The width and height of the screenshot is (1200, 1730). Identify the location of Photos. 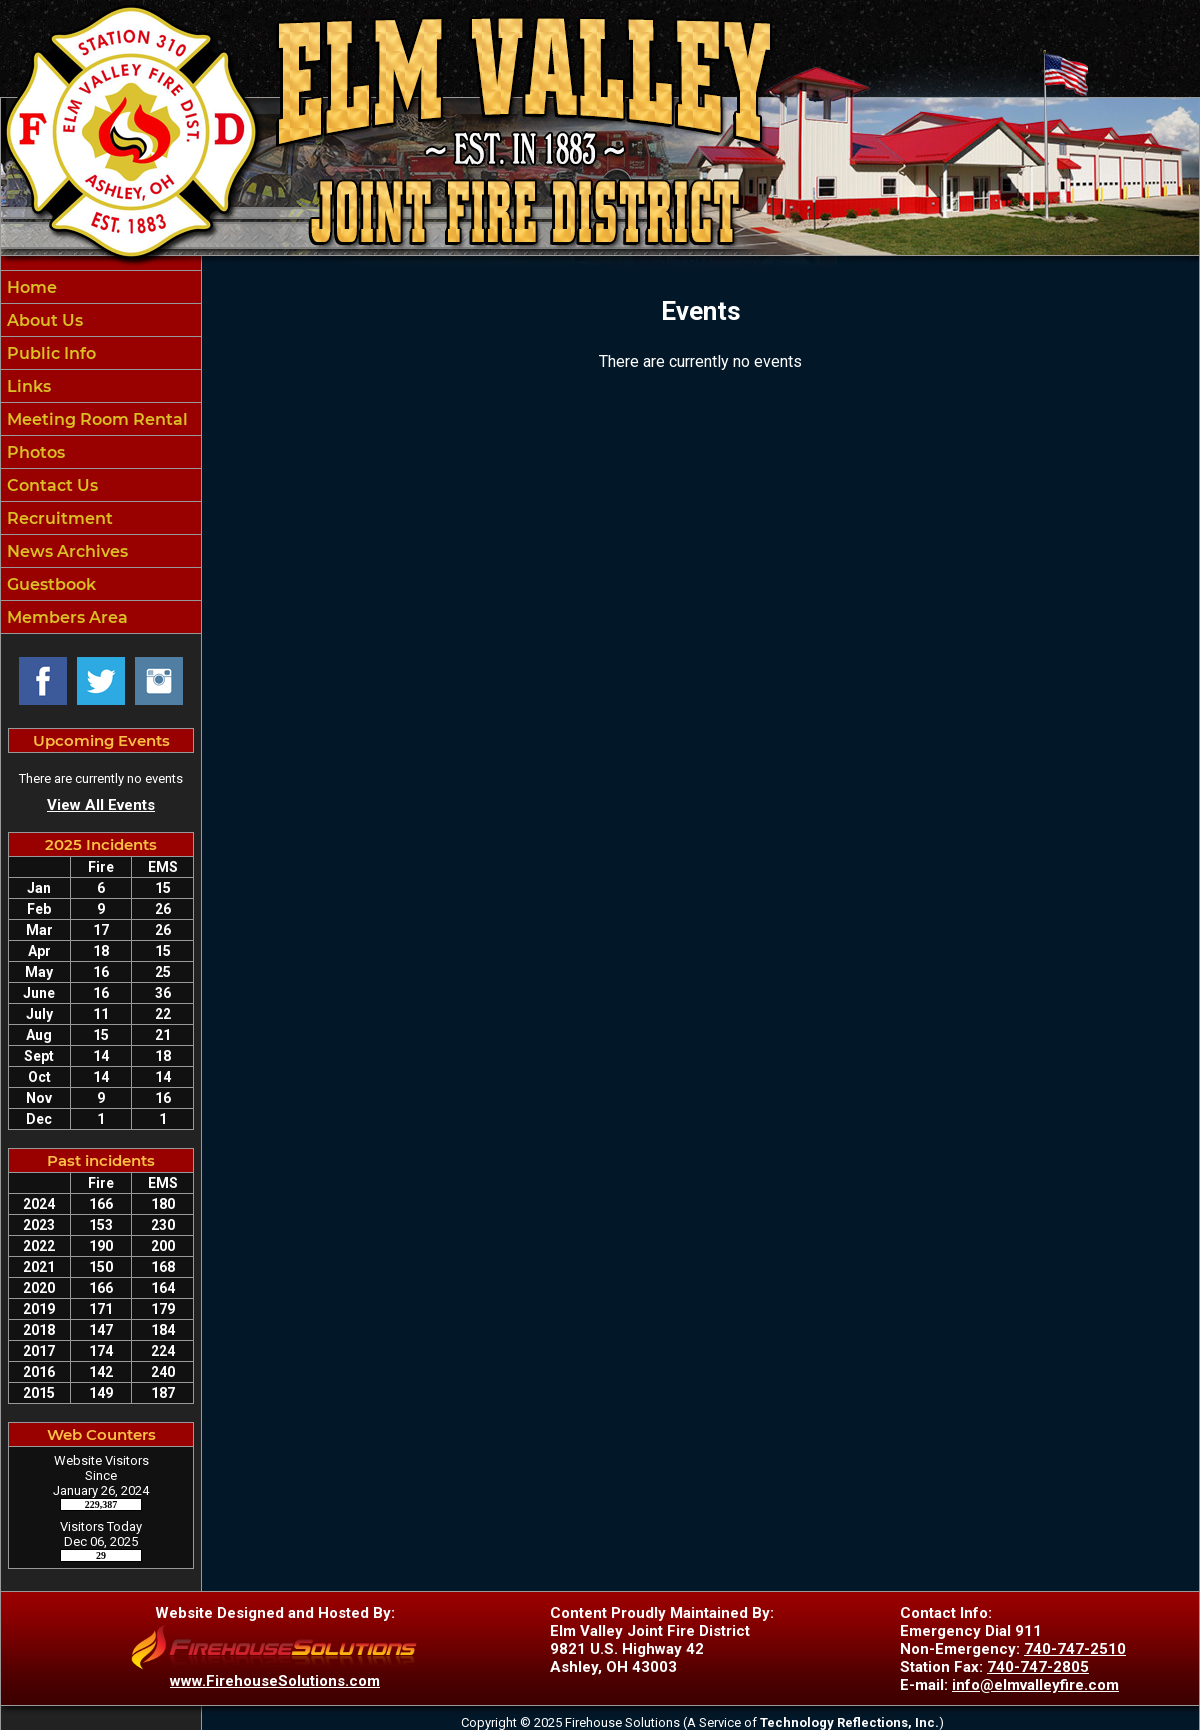
(34, 452).